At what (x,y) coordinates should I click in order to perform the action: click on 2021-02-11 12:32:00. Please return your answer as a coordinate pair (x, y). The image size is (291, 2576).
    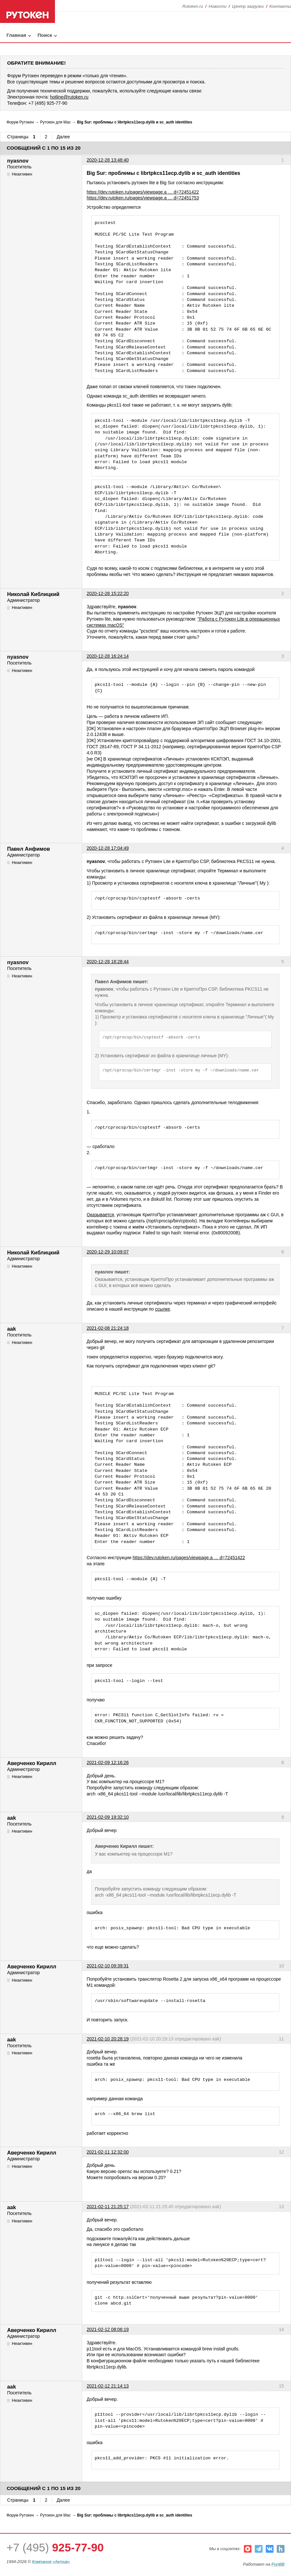
    Looking at the image, I should click on (108, 2152).